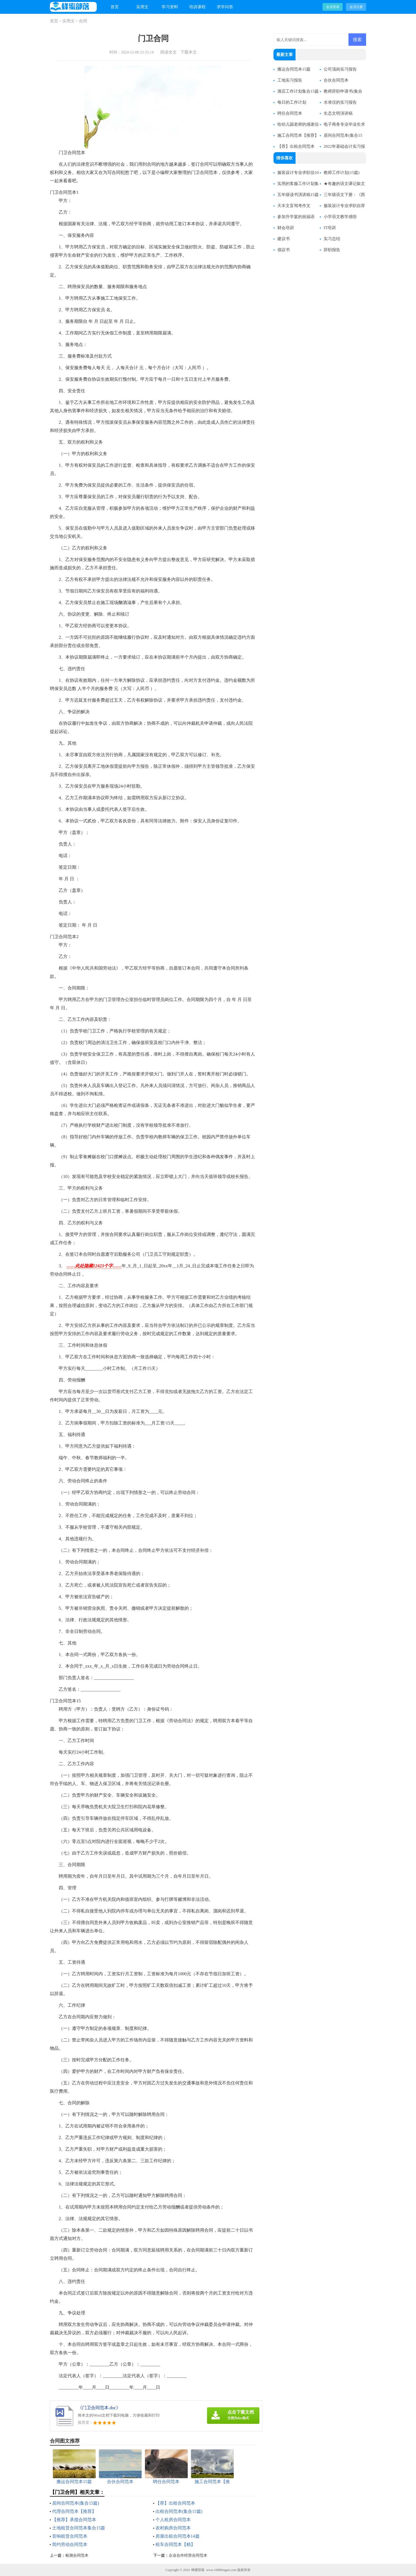 Image resolution: width=416 pixels, height=2576 pixels. Describe the element at coordinates (188, 2555) in the screenshot. I see `企业合作经营合同范本` at that location.